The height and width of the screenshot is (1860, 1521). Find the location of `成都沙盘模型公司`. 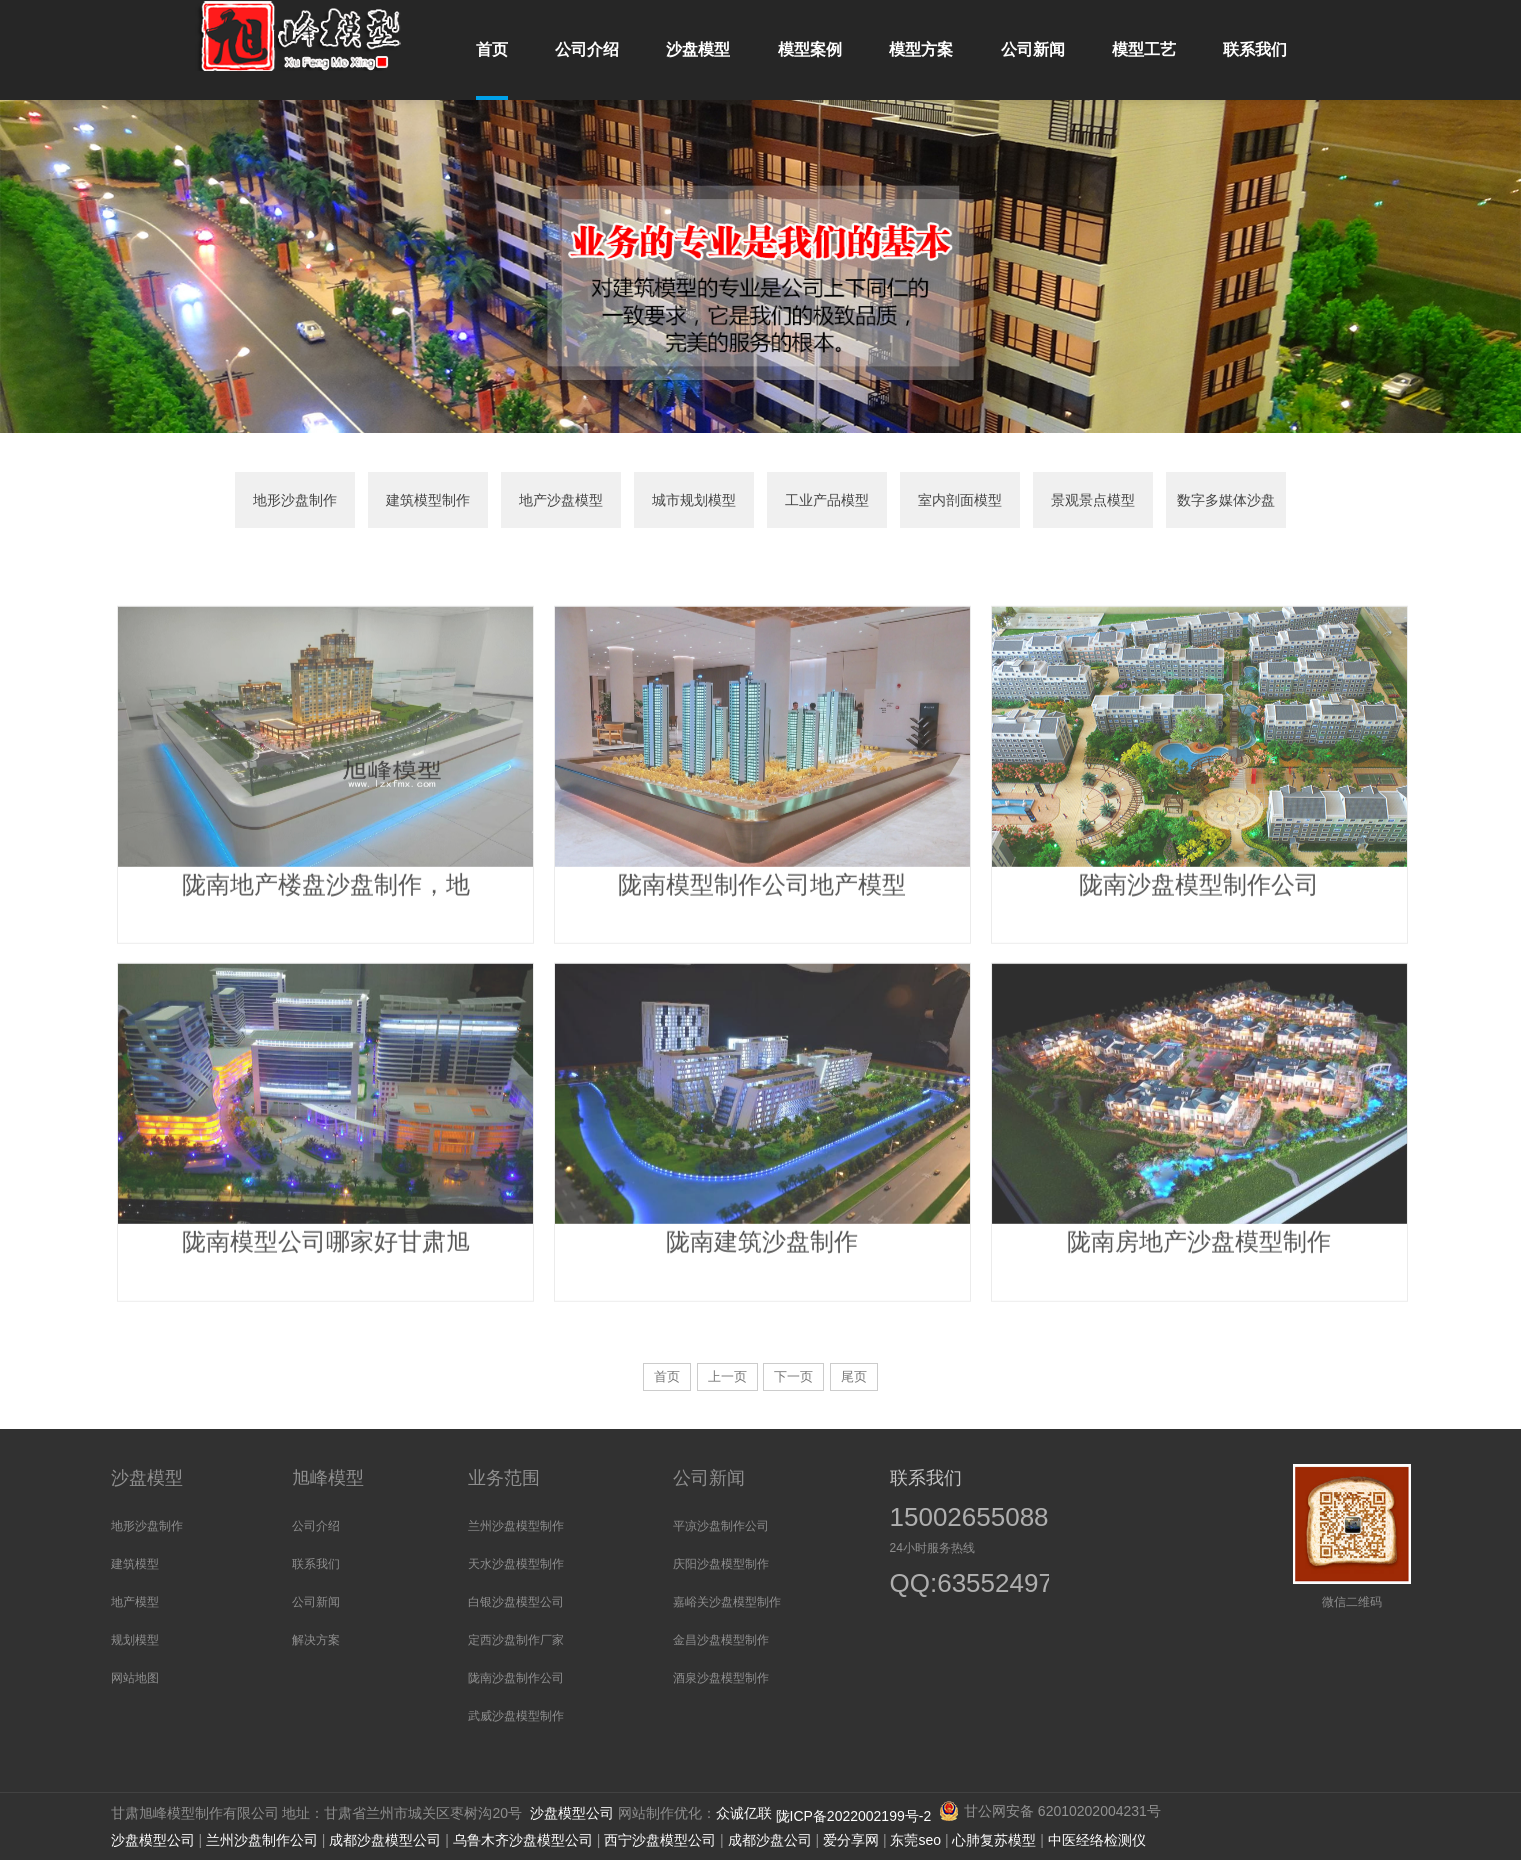

成都沙盘模型公司 is located at coordinates (385, 1840).